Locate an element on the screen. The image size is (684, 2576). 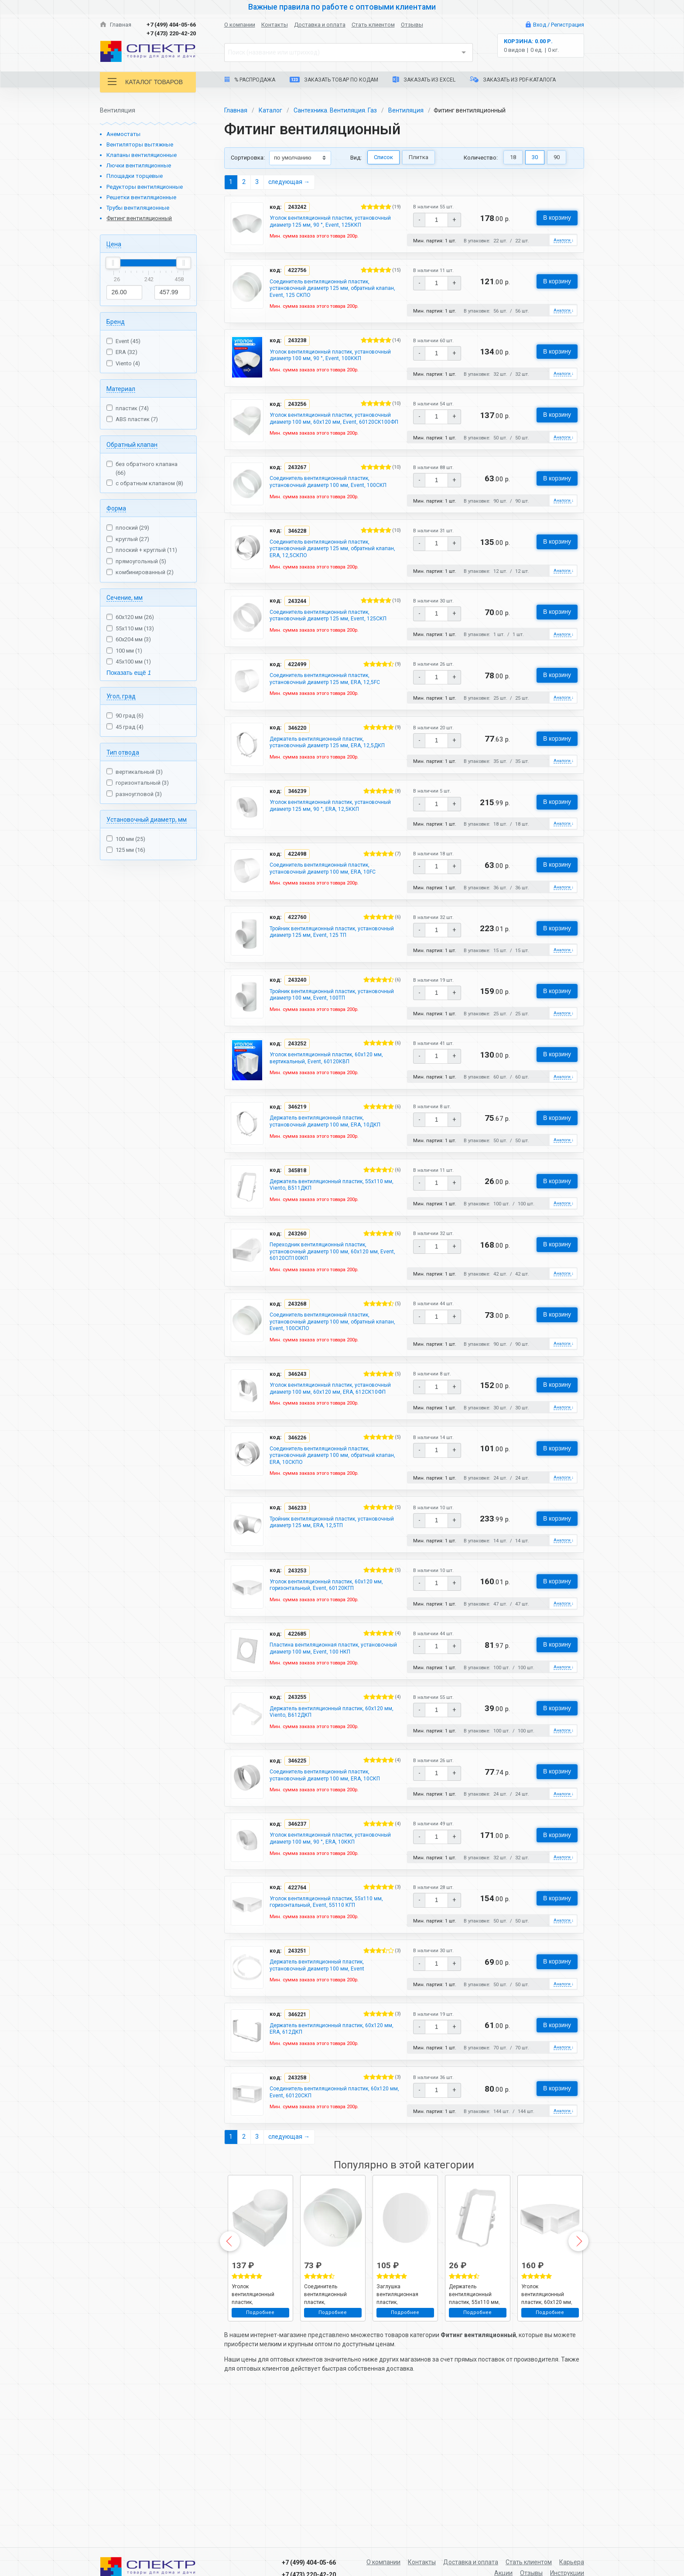
Уголок вентиляционный пластик, установочный диаметр 100 мм, 90 °, ERA, 10ККП is located at coordinates (329, 1962).